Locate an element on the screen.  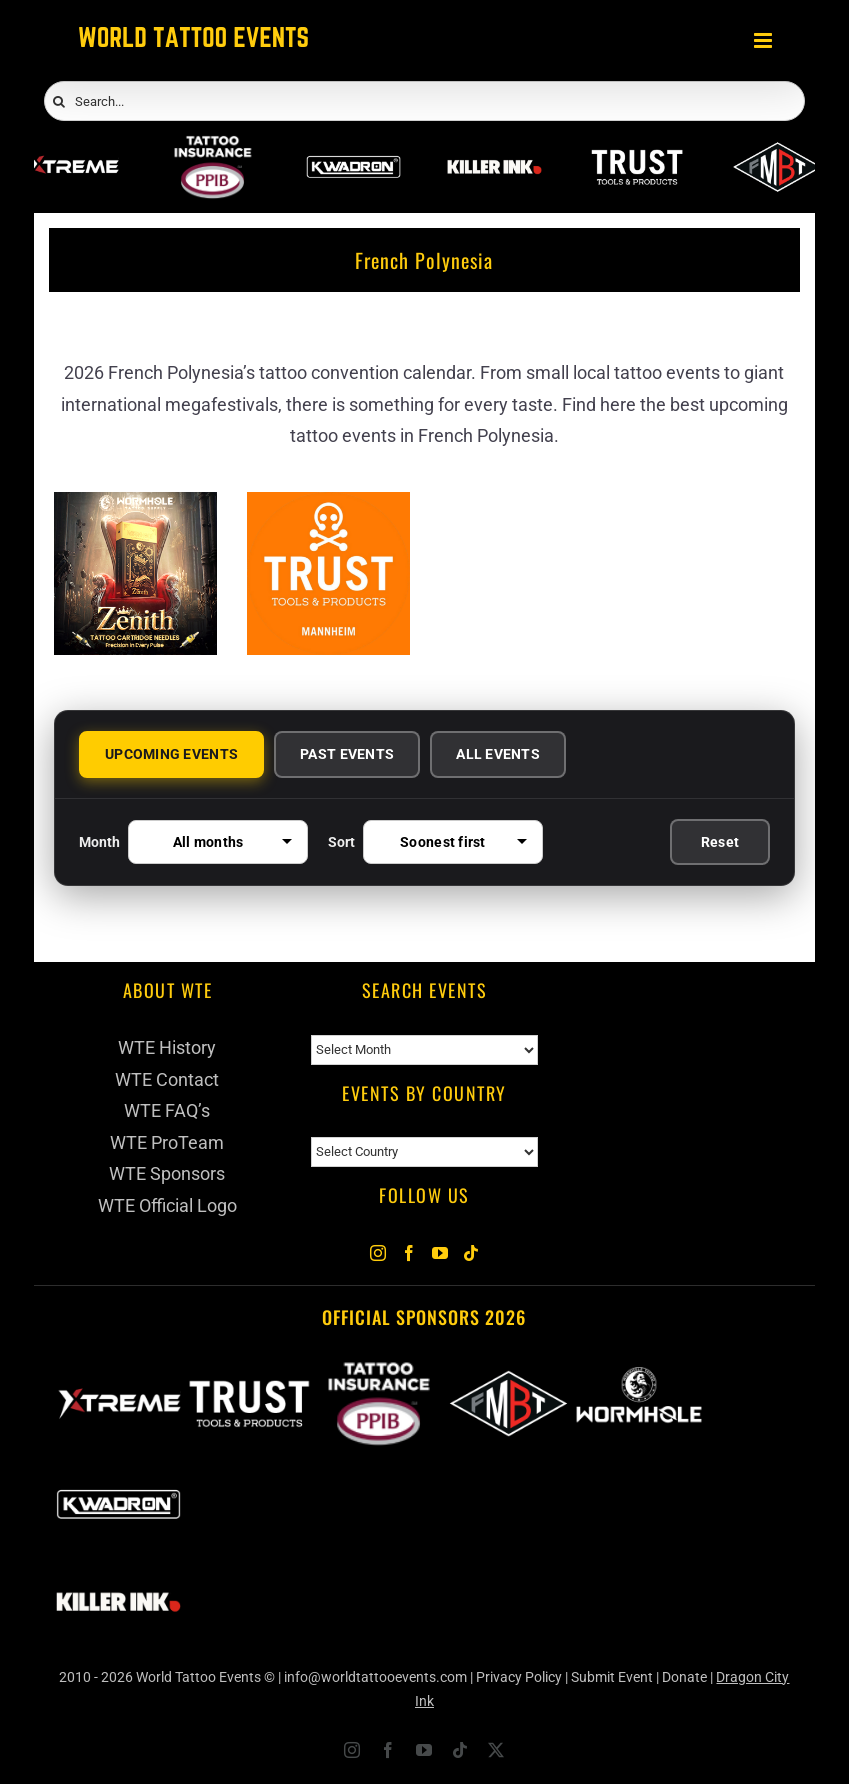
[PPIB 2026] is located at coordinates (212, 149).